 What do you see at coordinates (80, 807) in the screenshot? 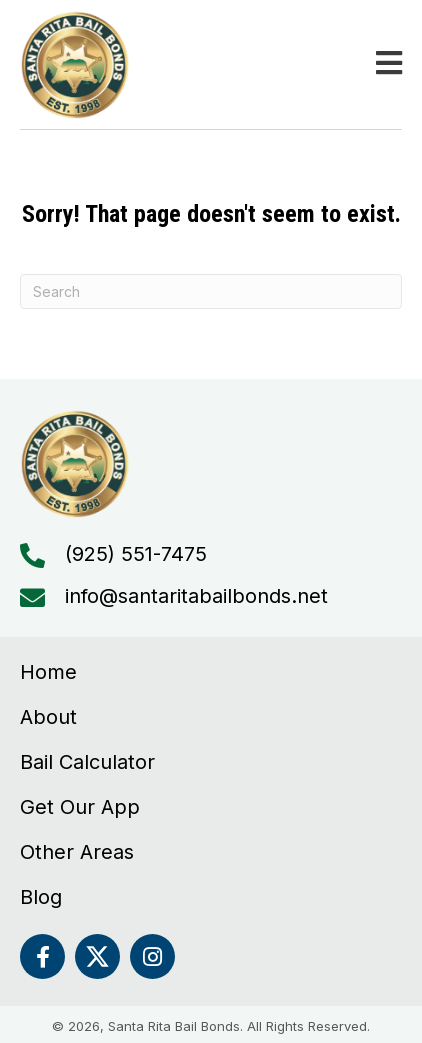
I see `Get Our App` at bounding box center [80, 807].